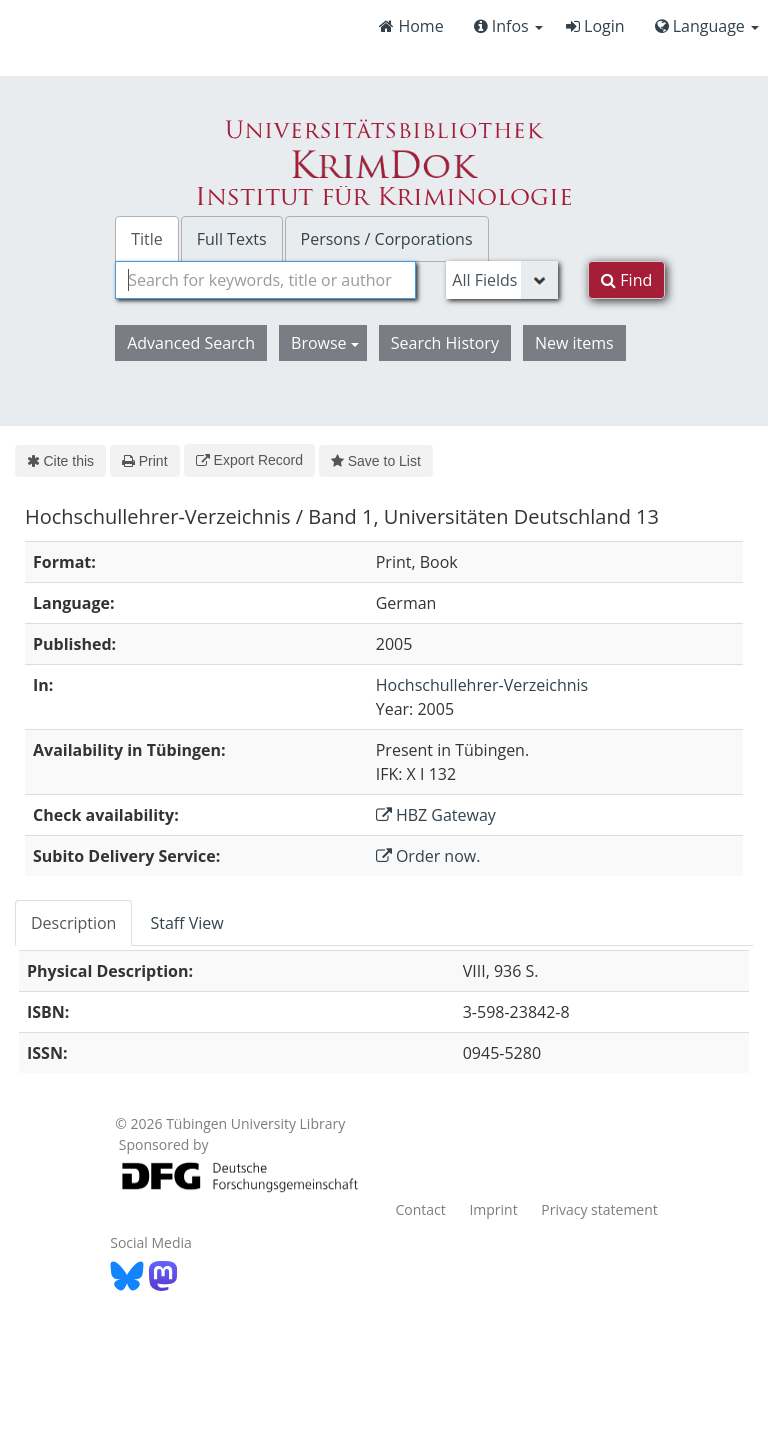 Image resolution: width=768 pixels, height=1451 pixels. I want to click on Export Record, so click(249, 460).